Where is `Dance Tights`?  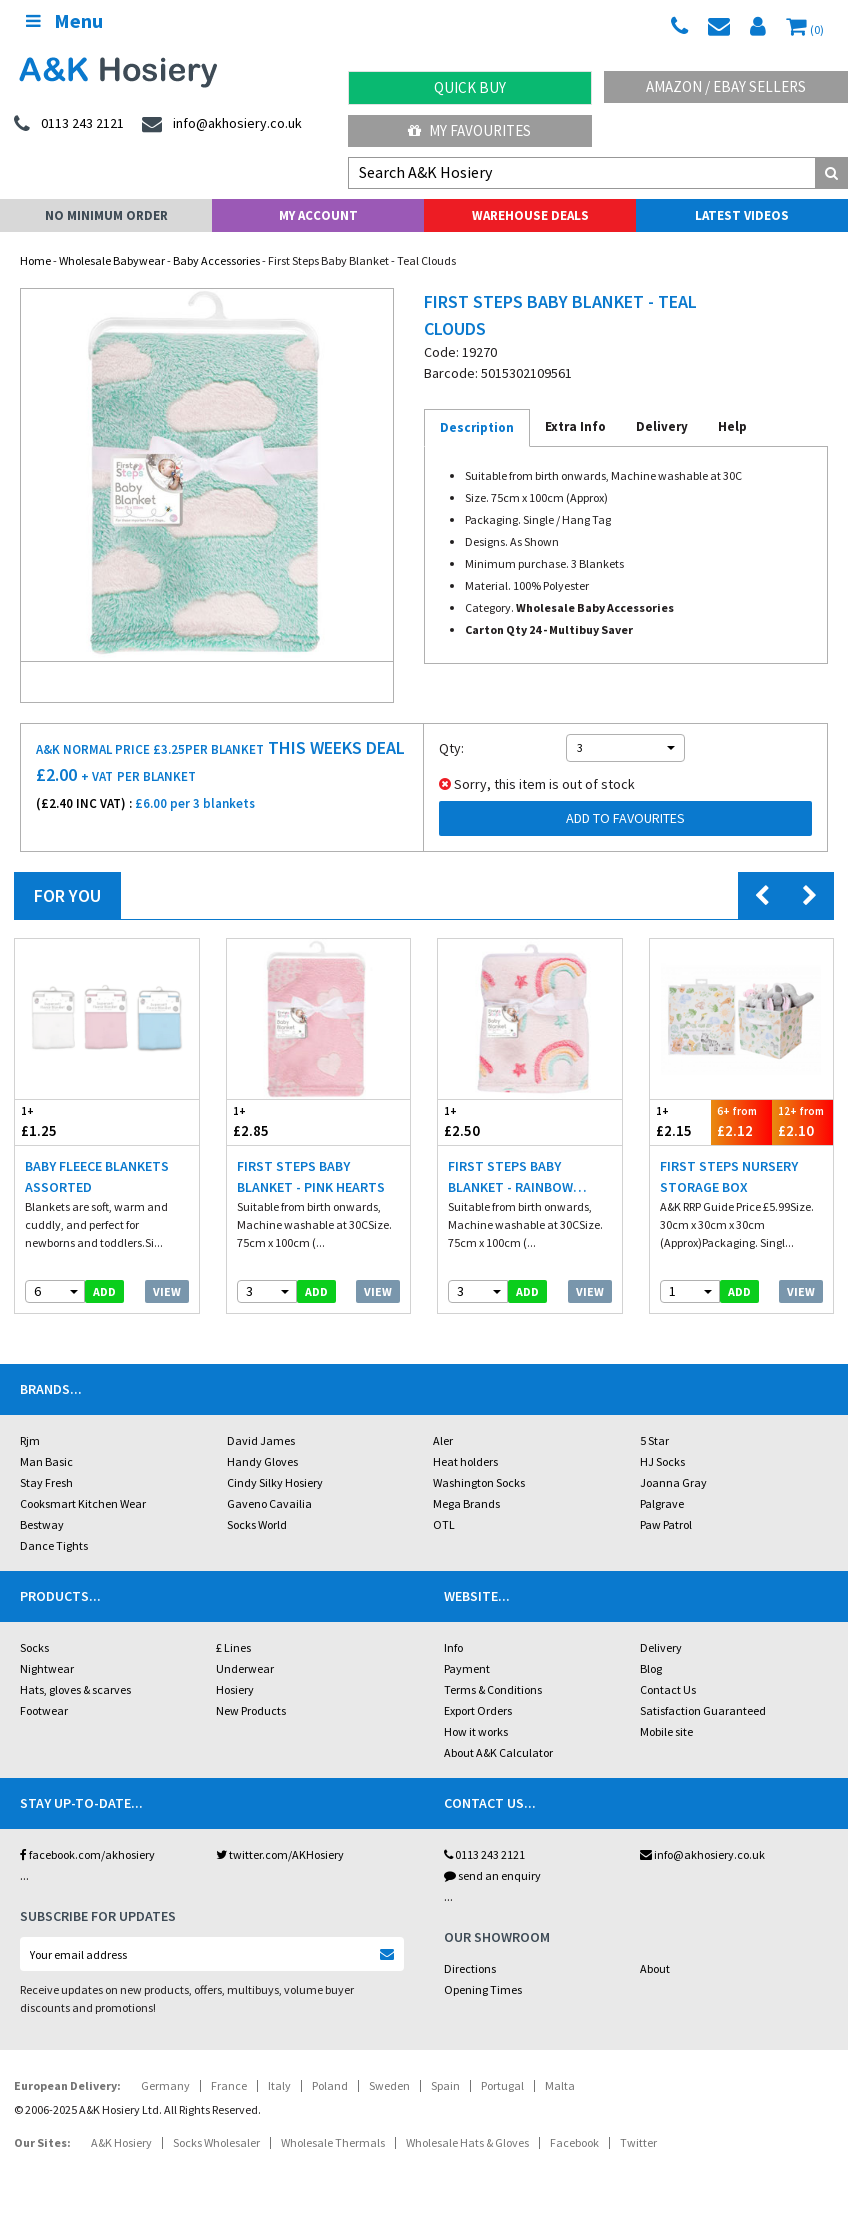 Dance Tights is located at coordinates (54, 1545).